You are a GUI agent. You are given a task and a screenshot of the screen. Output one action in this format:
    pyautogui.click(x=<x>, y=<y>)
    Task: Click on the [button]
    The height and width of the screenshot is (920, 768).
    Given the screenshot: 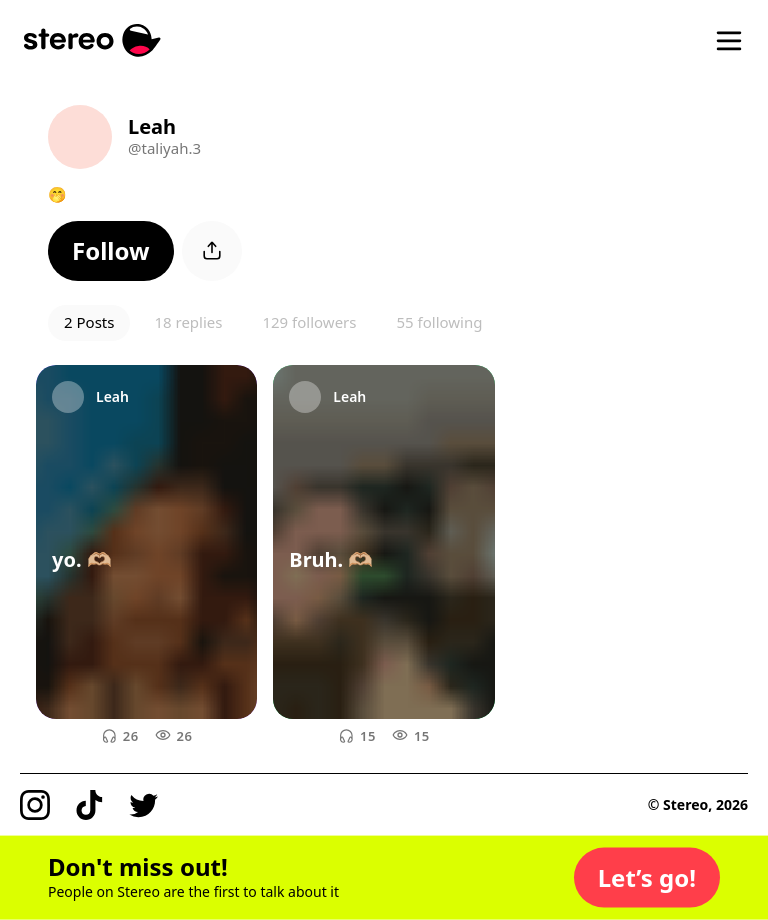 What is the action you would take?
    pyautogui.click(x=111, y=251)
    